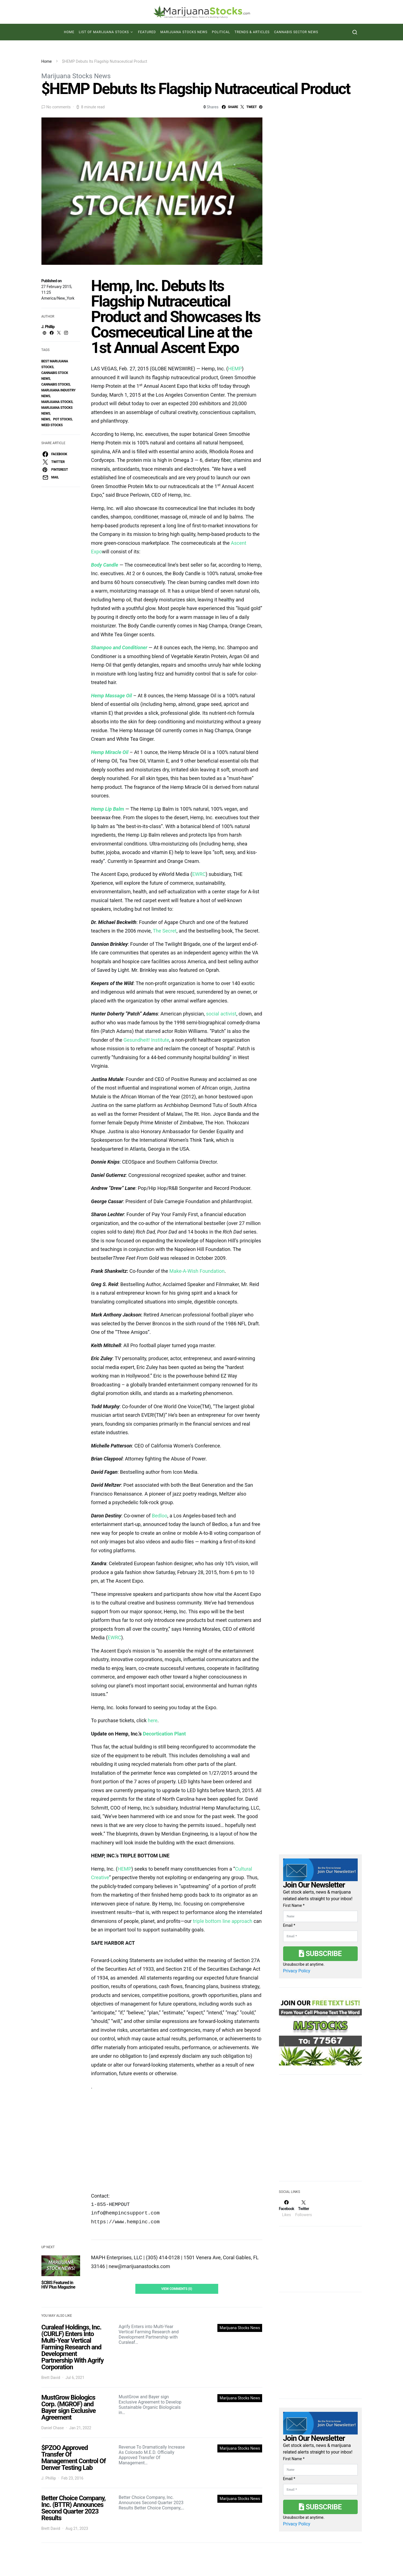 Image resolution: width=403 pixels, height=2576 pixels. I want to click on Privacy Policy, so click(296, 1970).